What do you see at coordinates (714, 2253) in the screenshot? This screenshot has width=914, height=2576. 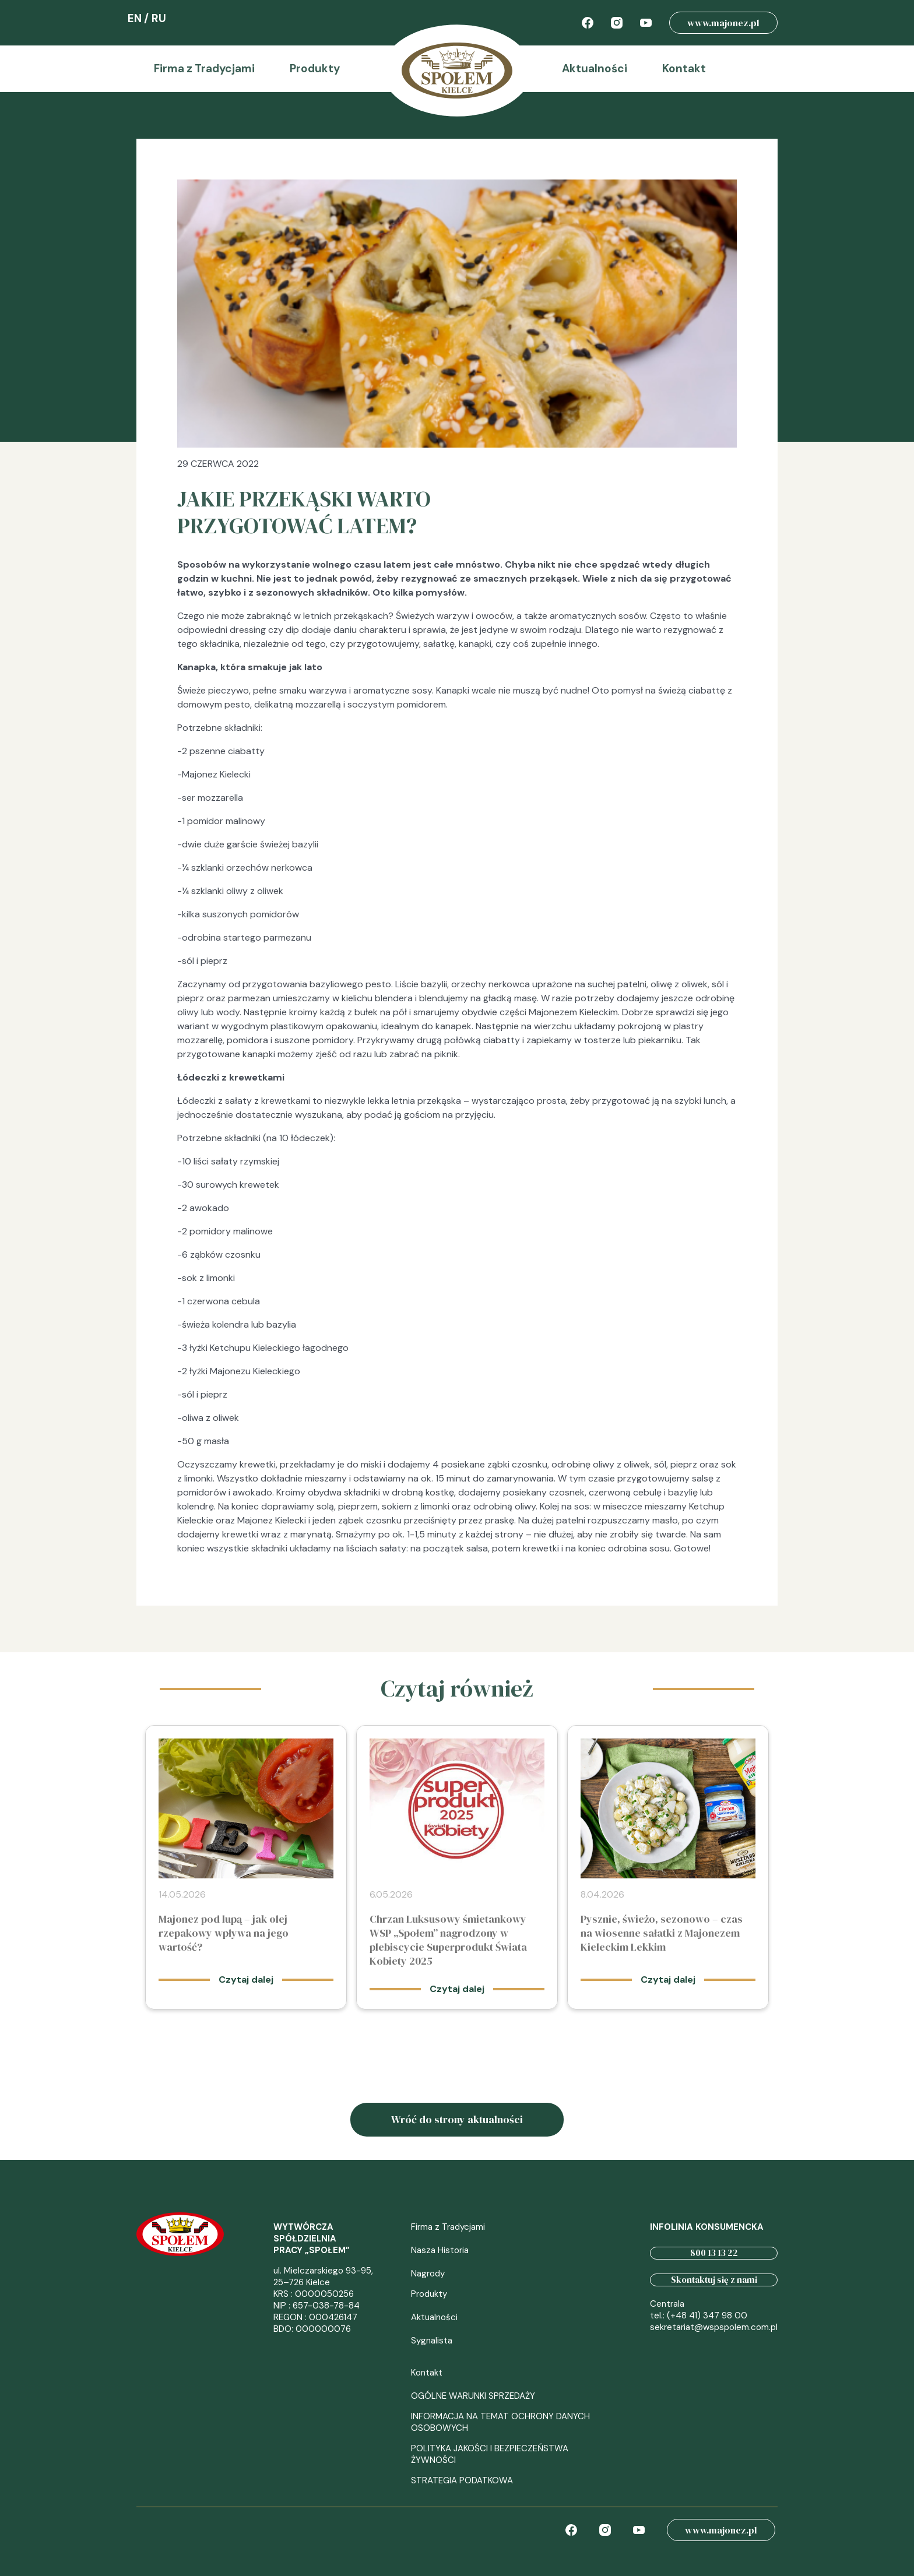 I see `800 13 13 22` at bounding box center [714, 2253].